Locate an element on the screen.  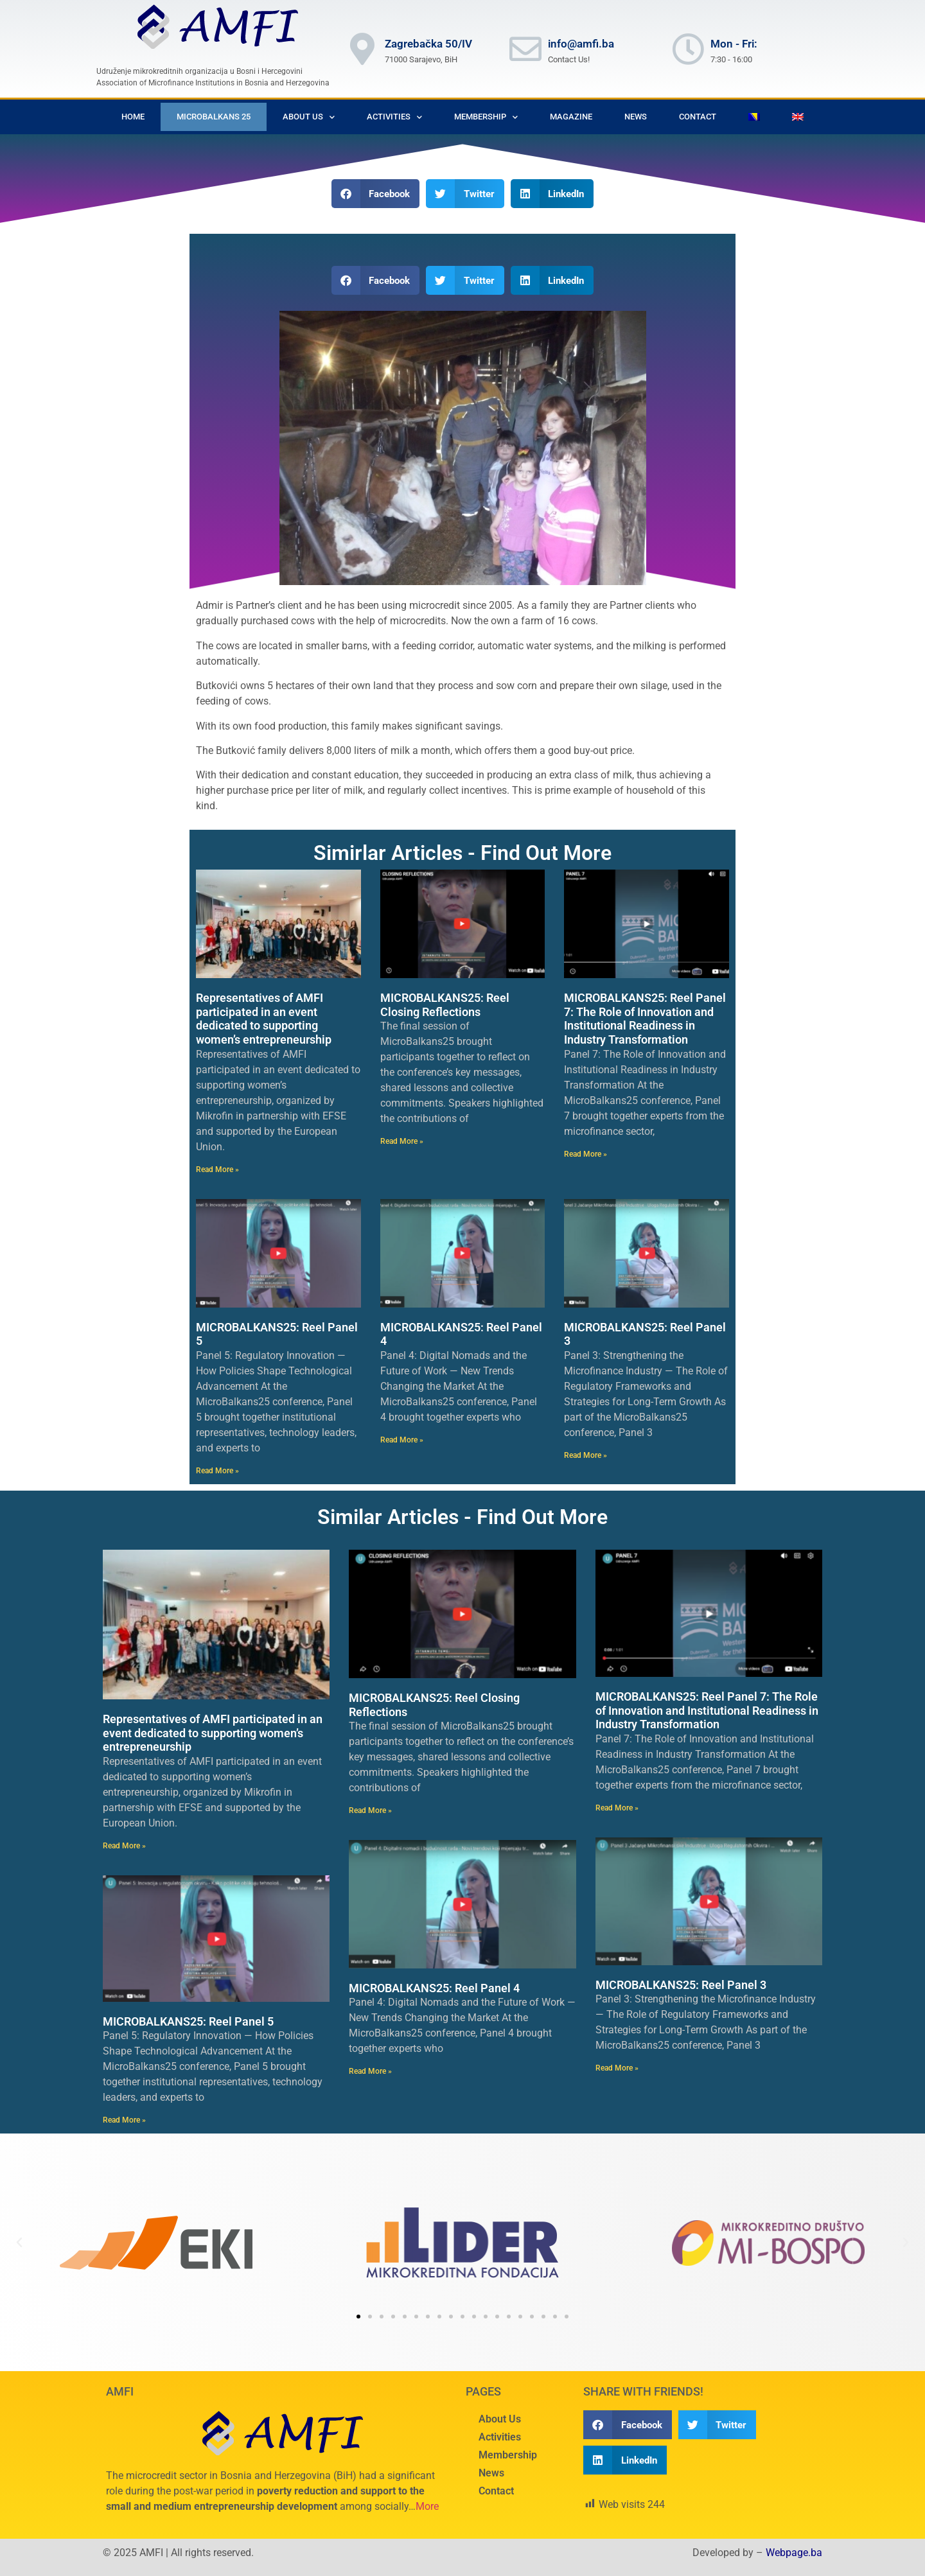
MICROBALKANS25: Reel Closing Reflections is located at coordinates (444, 1005).